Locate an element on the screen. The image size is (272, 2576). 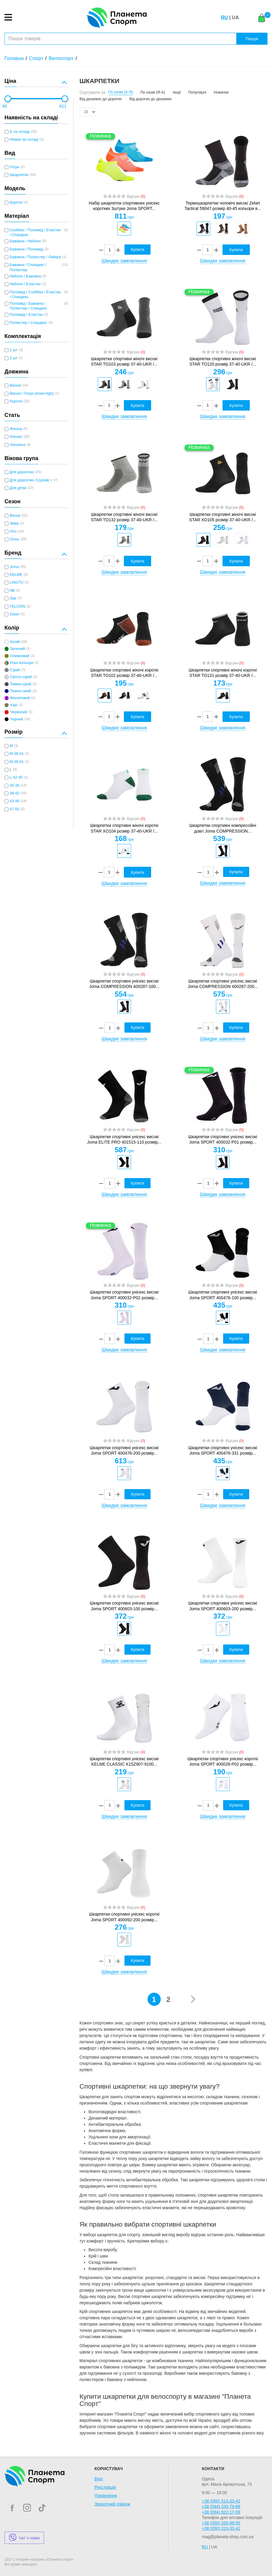
Реєстрація is located at coordinates (105, 2487).